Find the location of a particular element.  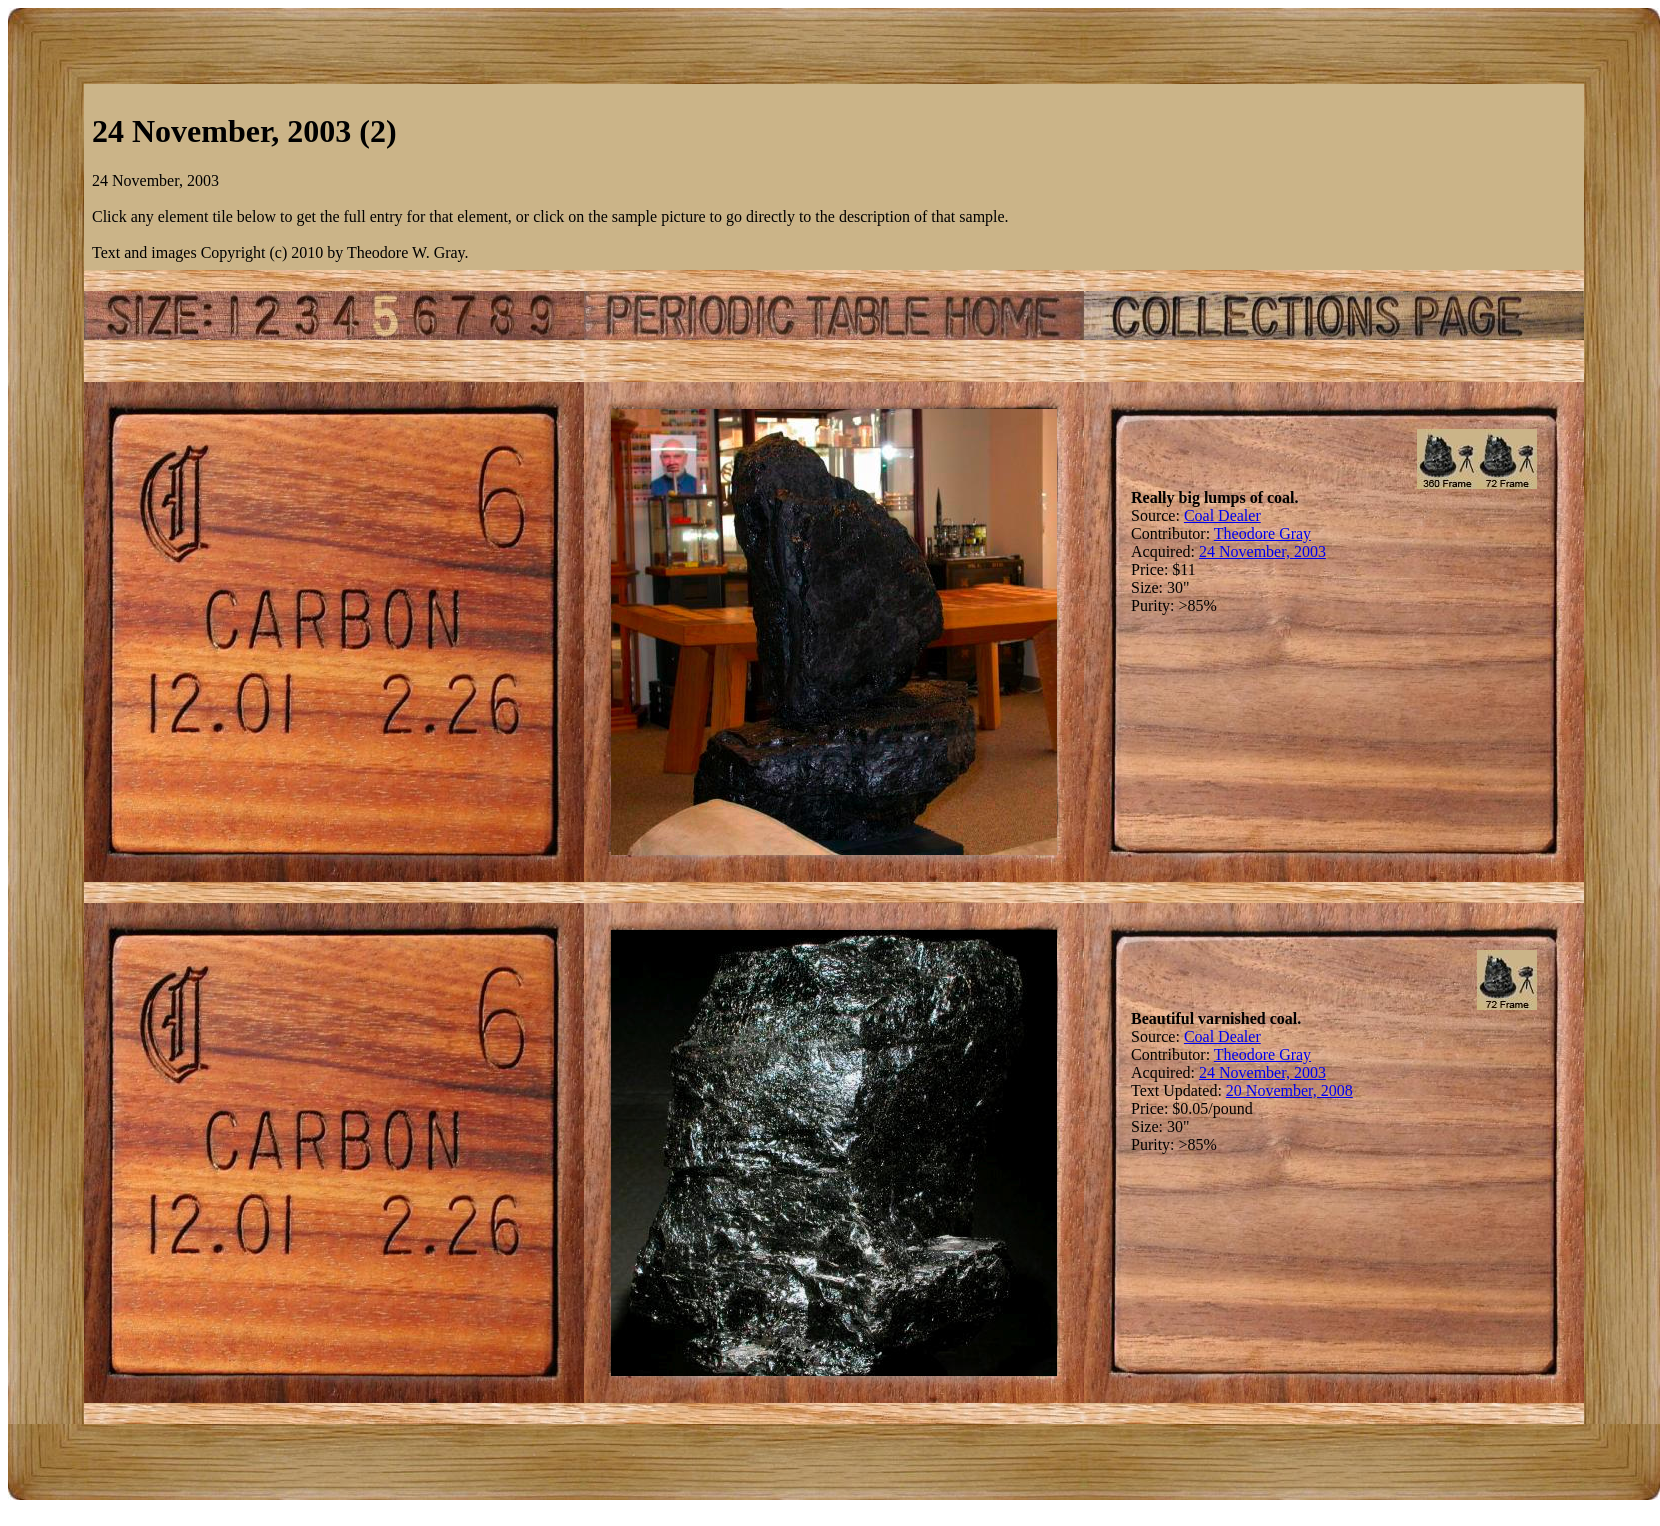

Theodore Gray is located at coordinates (1262, 533).